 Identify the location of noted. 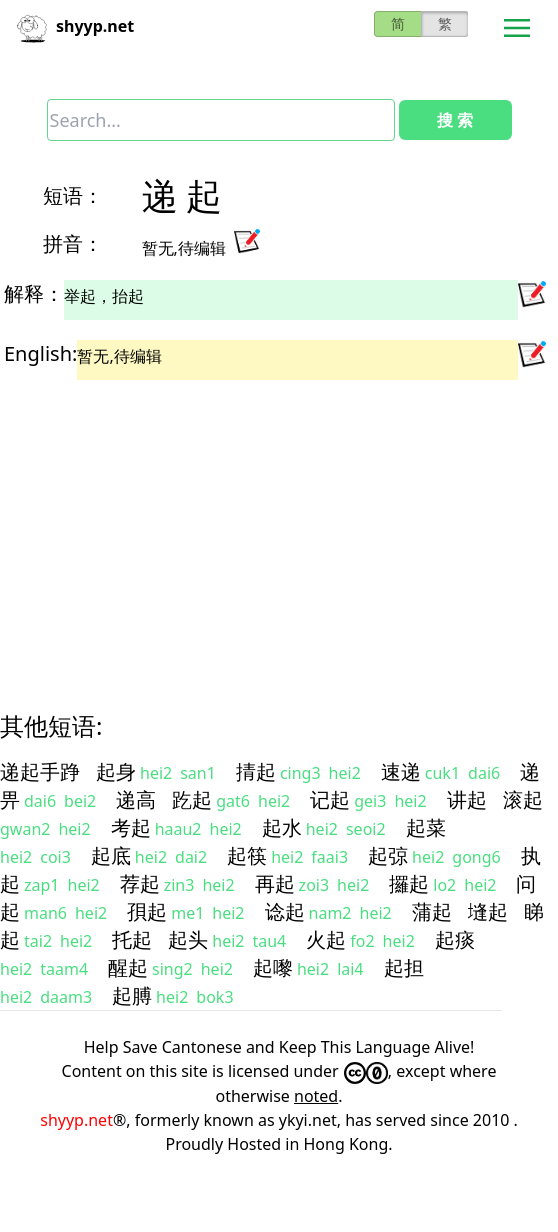
(316, 1096).